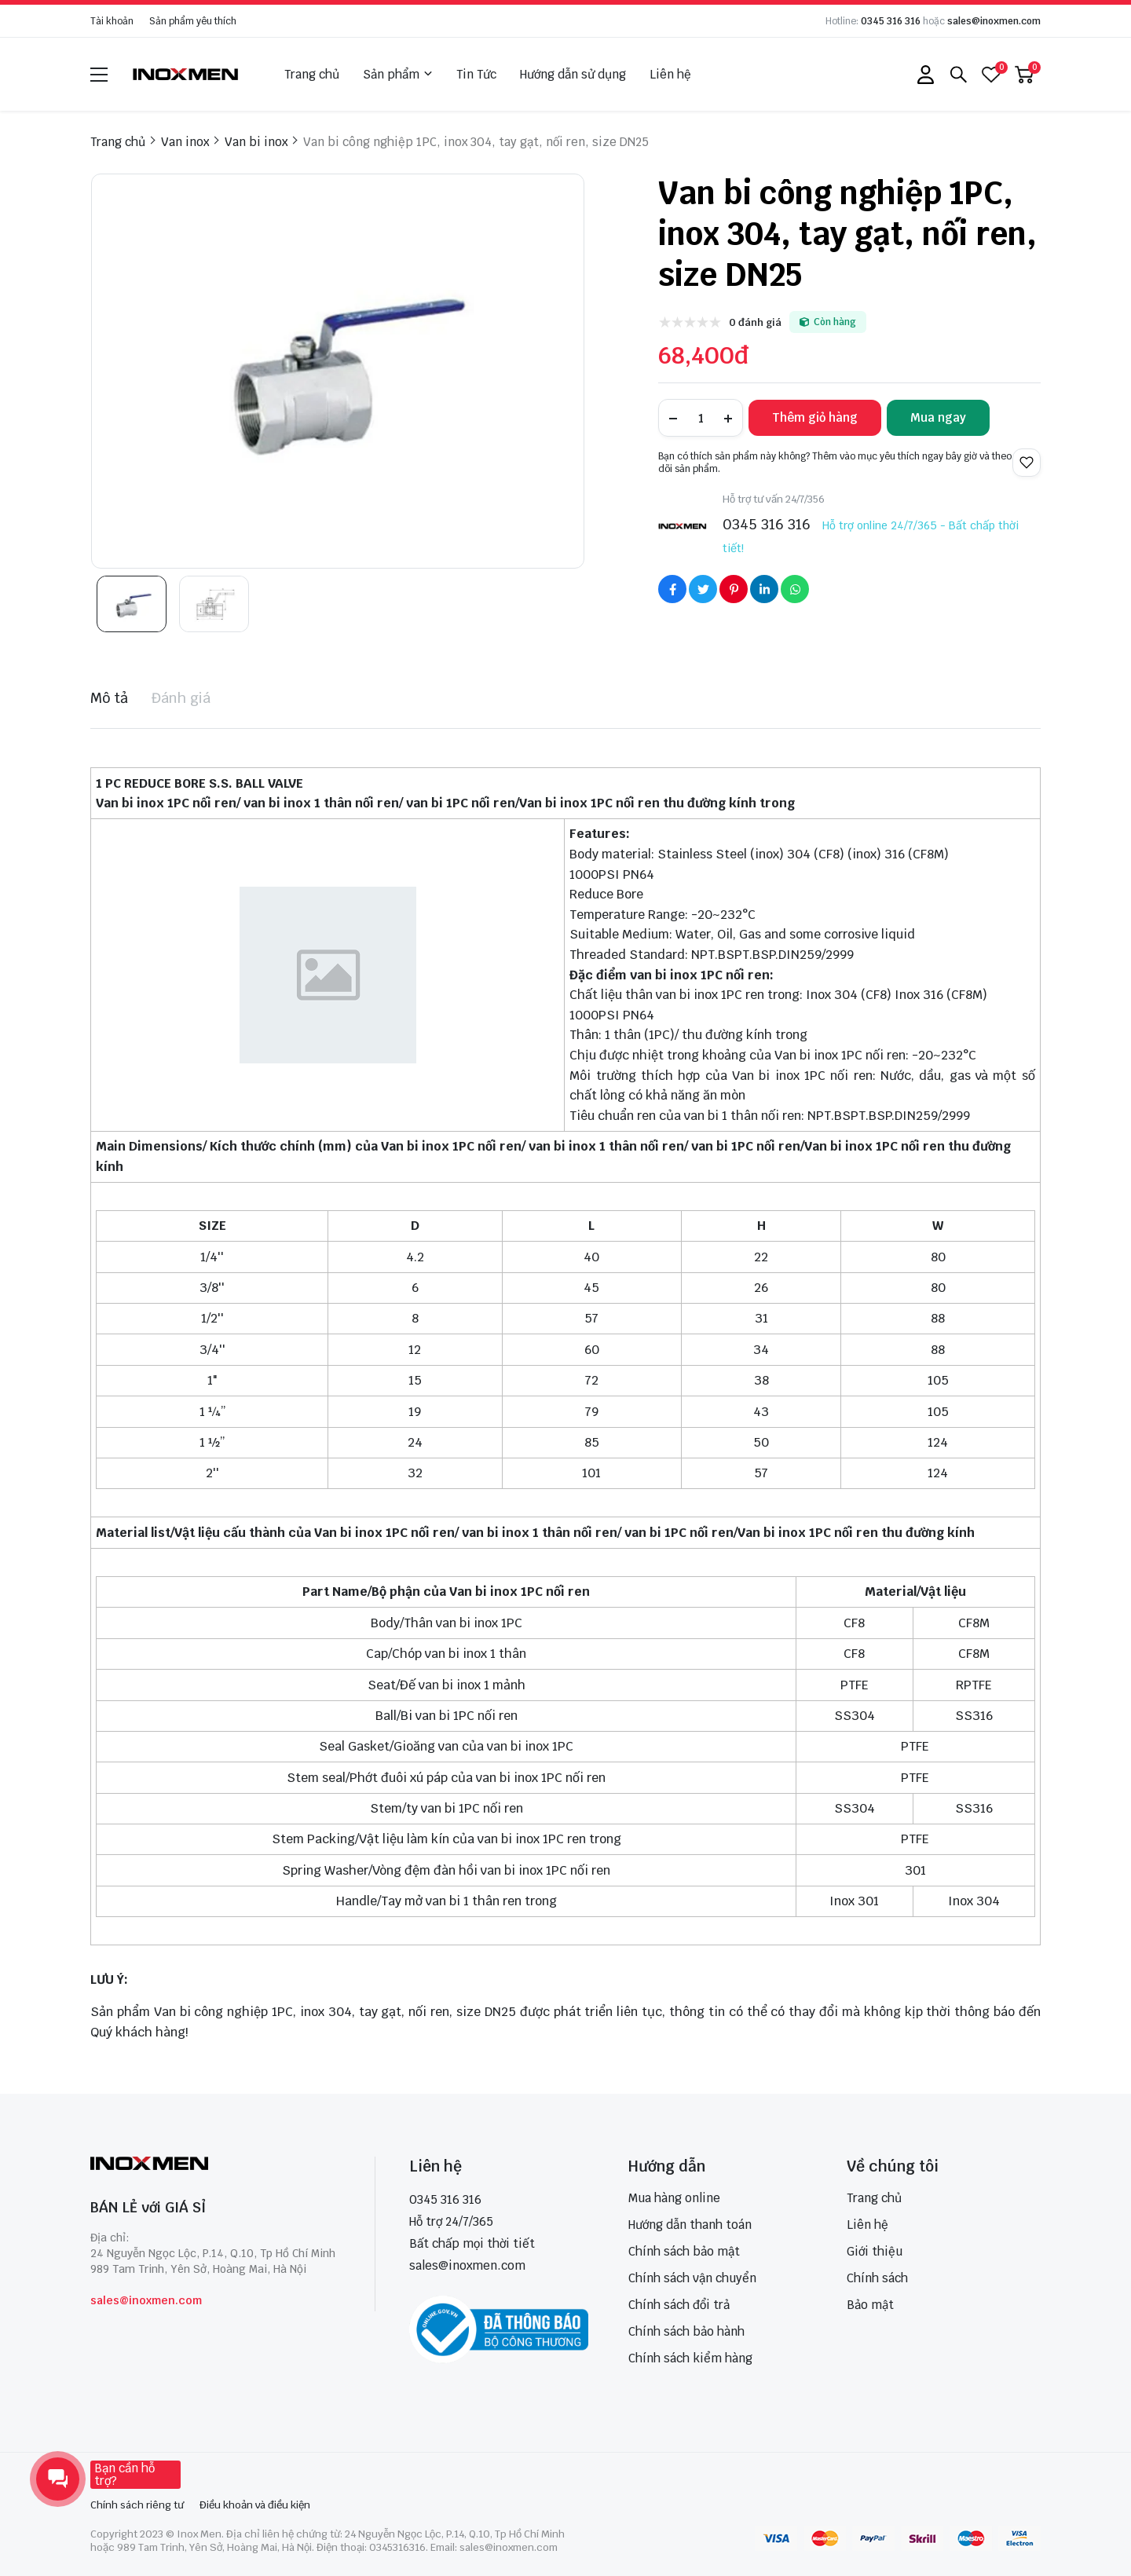 This screenshot has width=1131, height=2576. What do you see at coordinates (670, 74) in the screenshot?
I see `Liên hệ` at bounding box center [670, 74].